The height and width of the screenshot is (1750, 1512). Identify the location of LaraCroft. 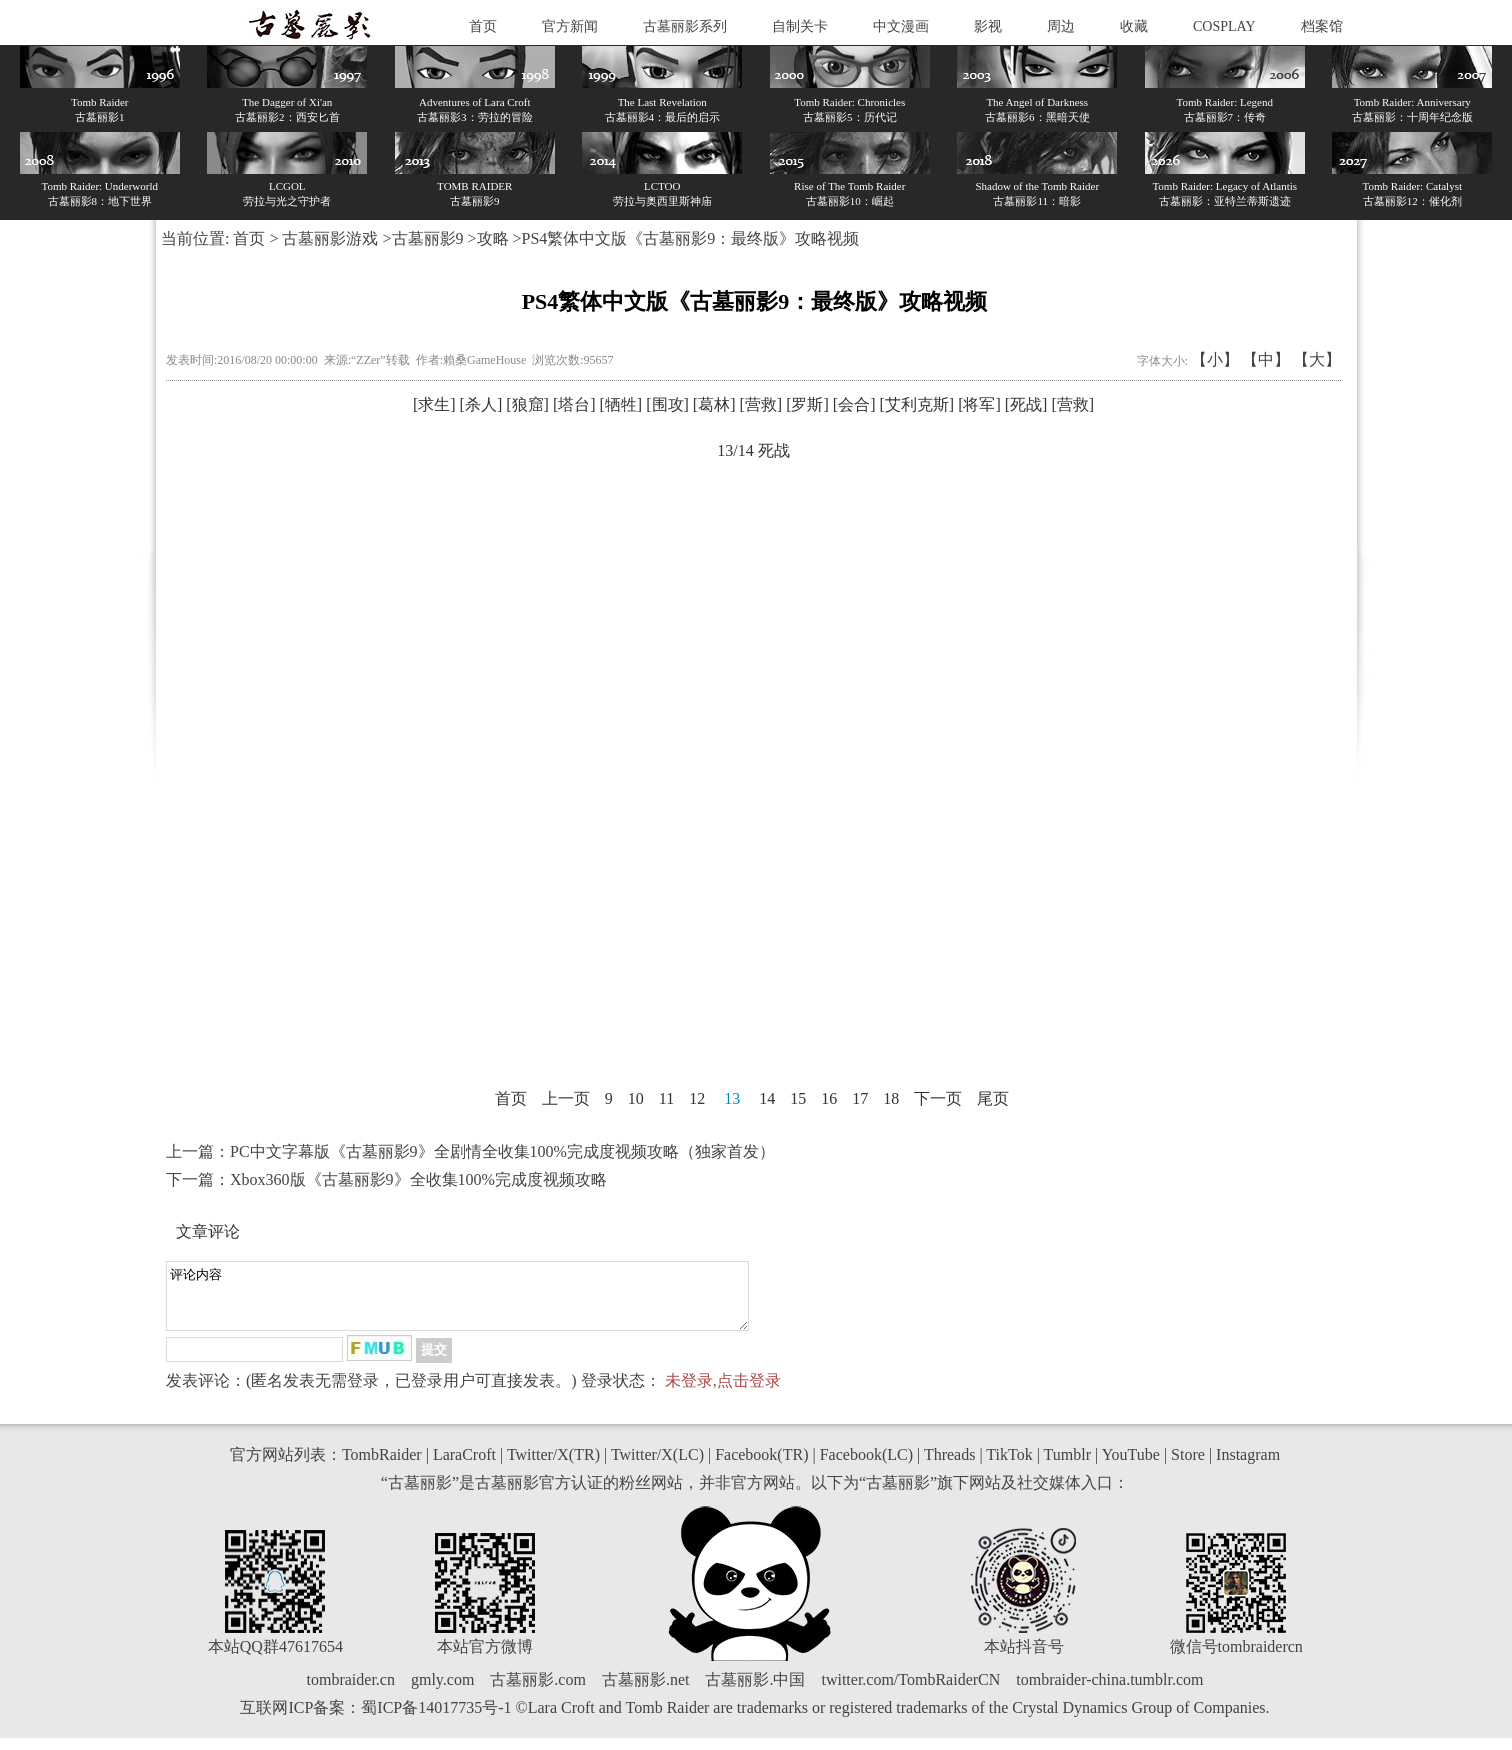
(464, 1466).